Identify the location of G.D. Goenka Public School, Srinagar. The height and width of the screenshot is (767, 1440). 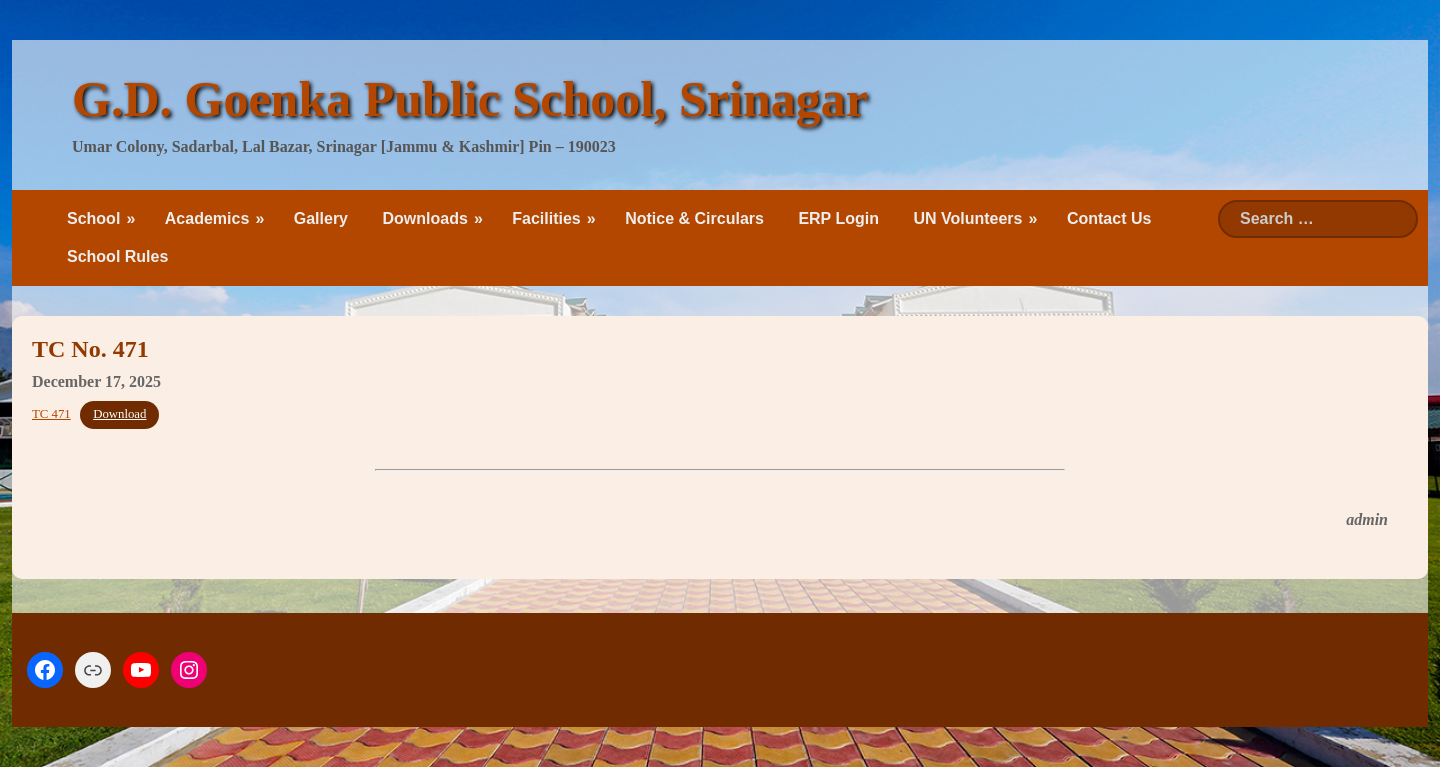
(470, 99).